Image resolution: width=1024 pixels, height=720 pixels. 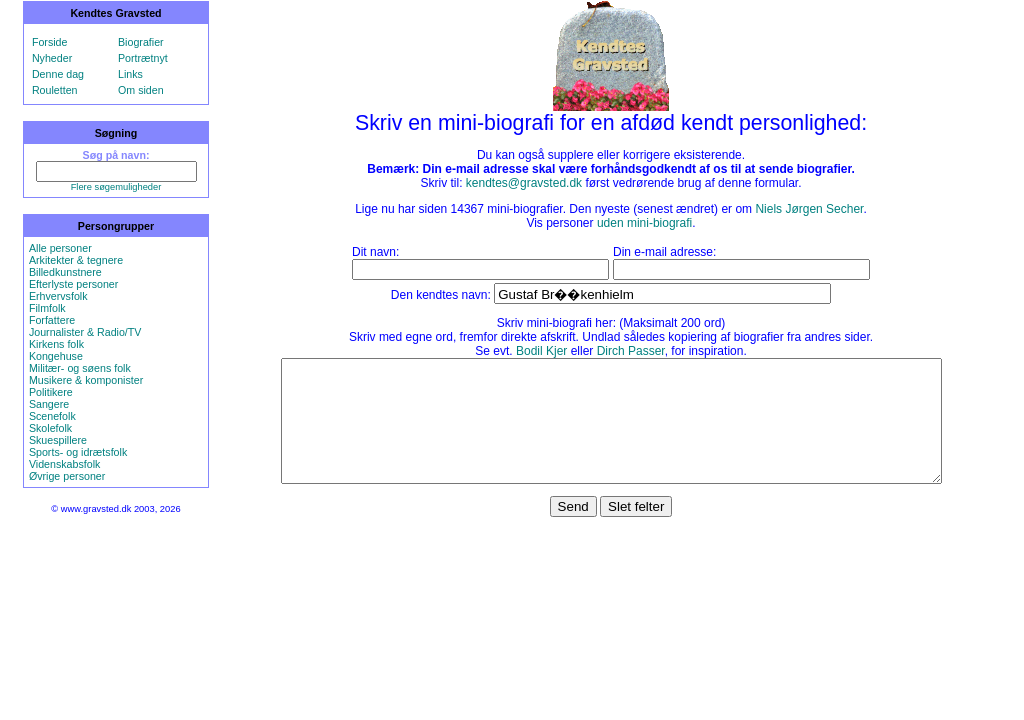 What do you see at coordinates (130, 74) in the screenshot?
I see `Links` at bounding box center [130, 74].